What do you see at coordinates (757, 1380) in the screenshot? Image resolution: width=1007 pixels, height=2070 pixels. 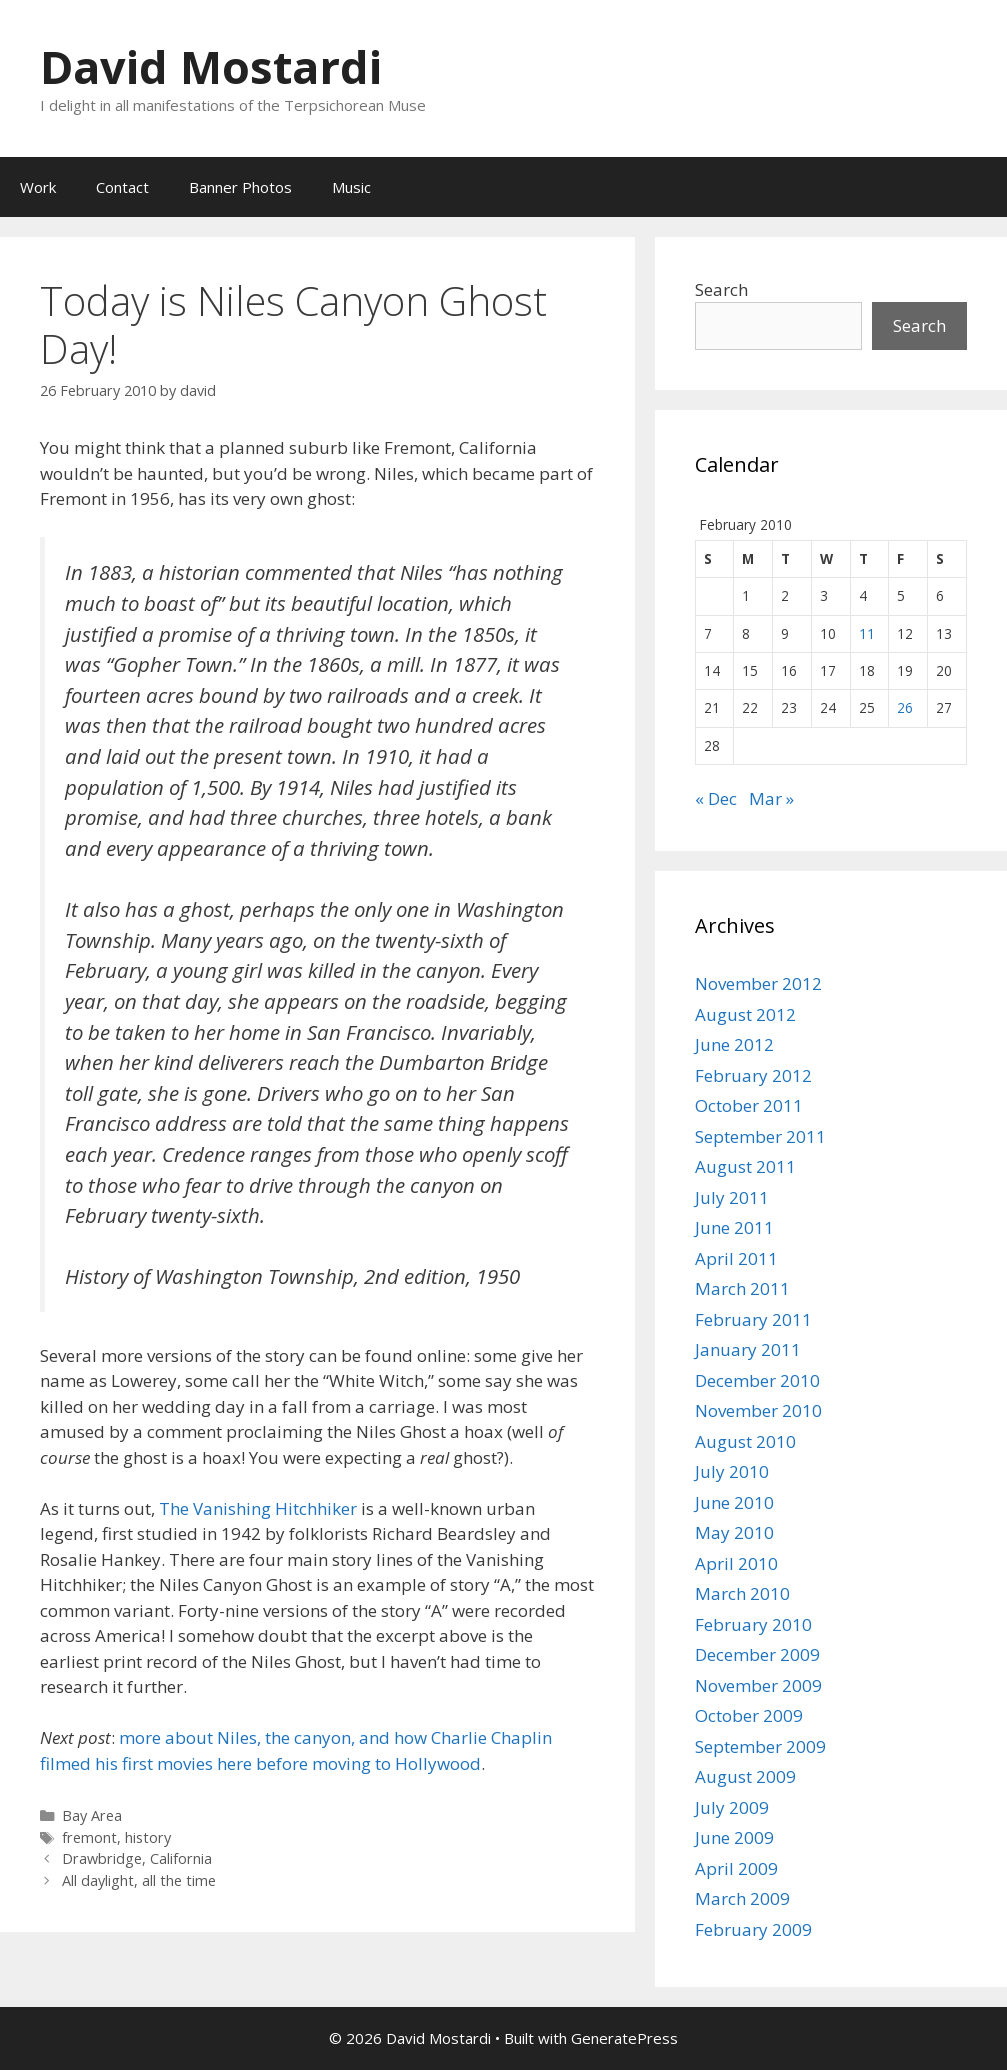 I see `December 2010` at bounding box center [757, 1380].